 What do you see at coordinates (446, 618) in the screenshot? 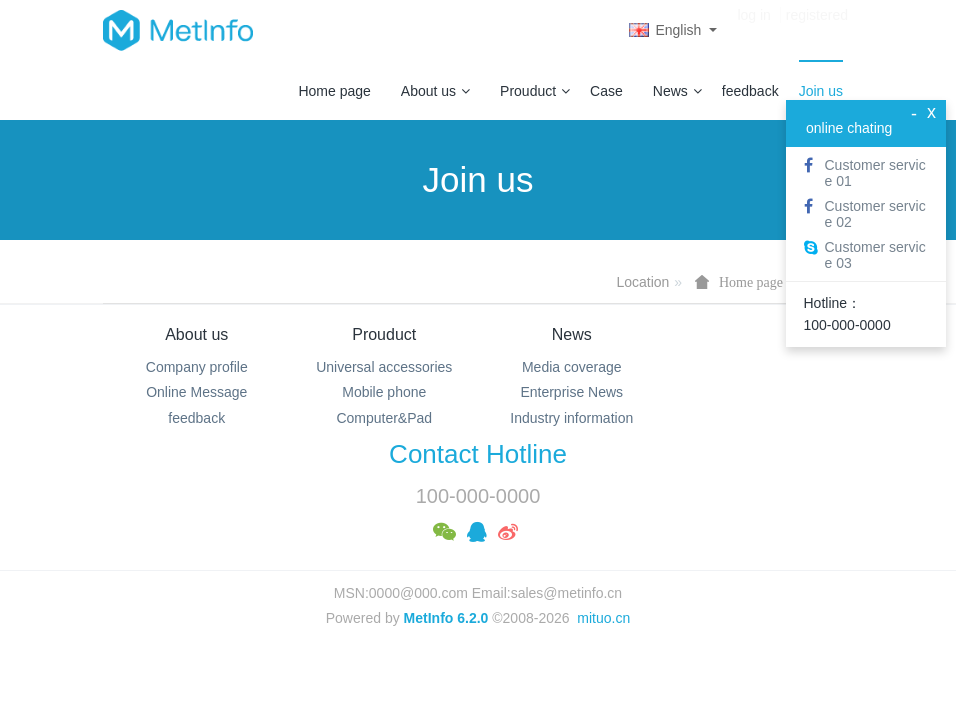
I see `MetInfo 6.2.0` at bounding box center [446, 618].